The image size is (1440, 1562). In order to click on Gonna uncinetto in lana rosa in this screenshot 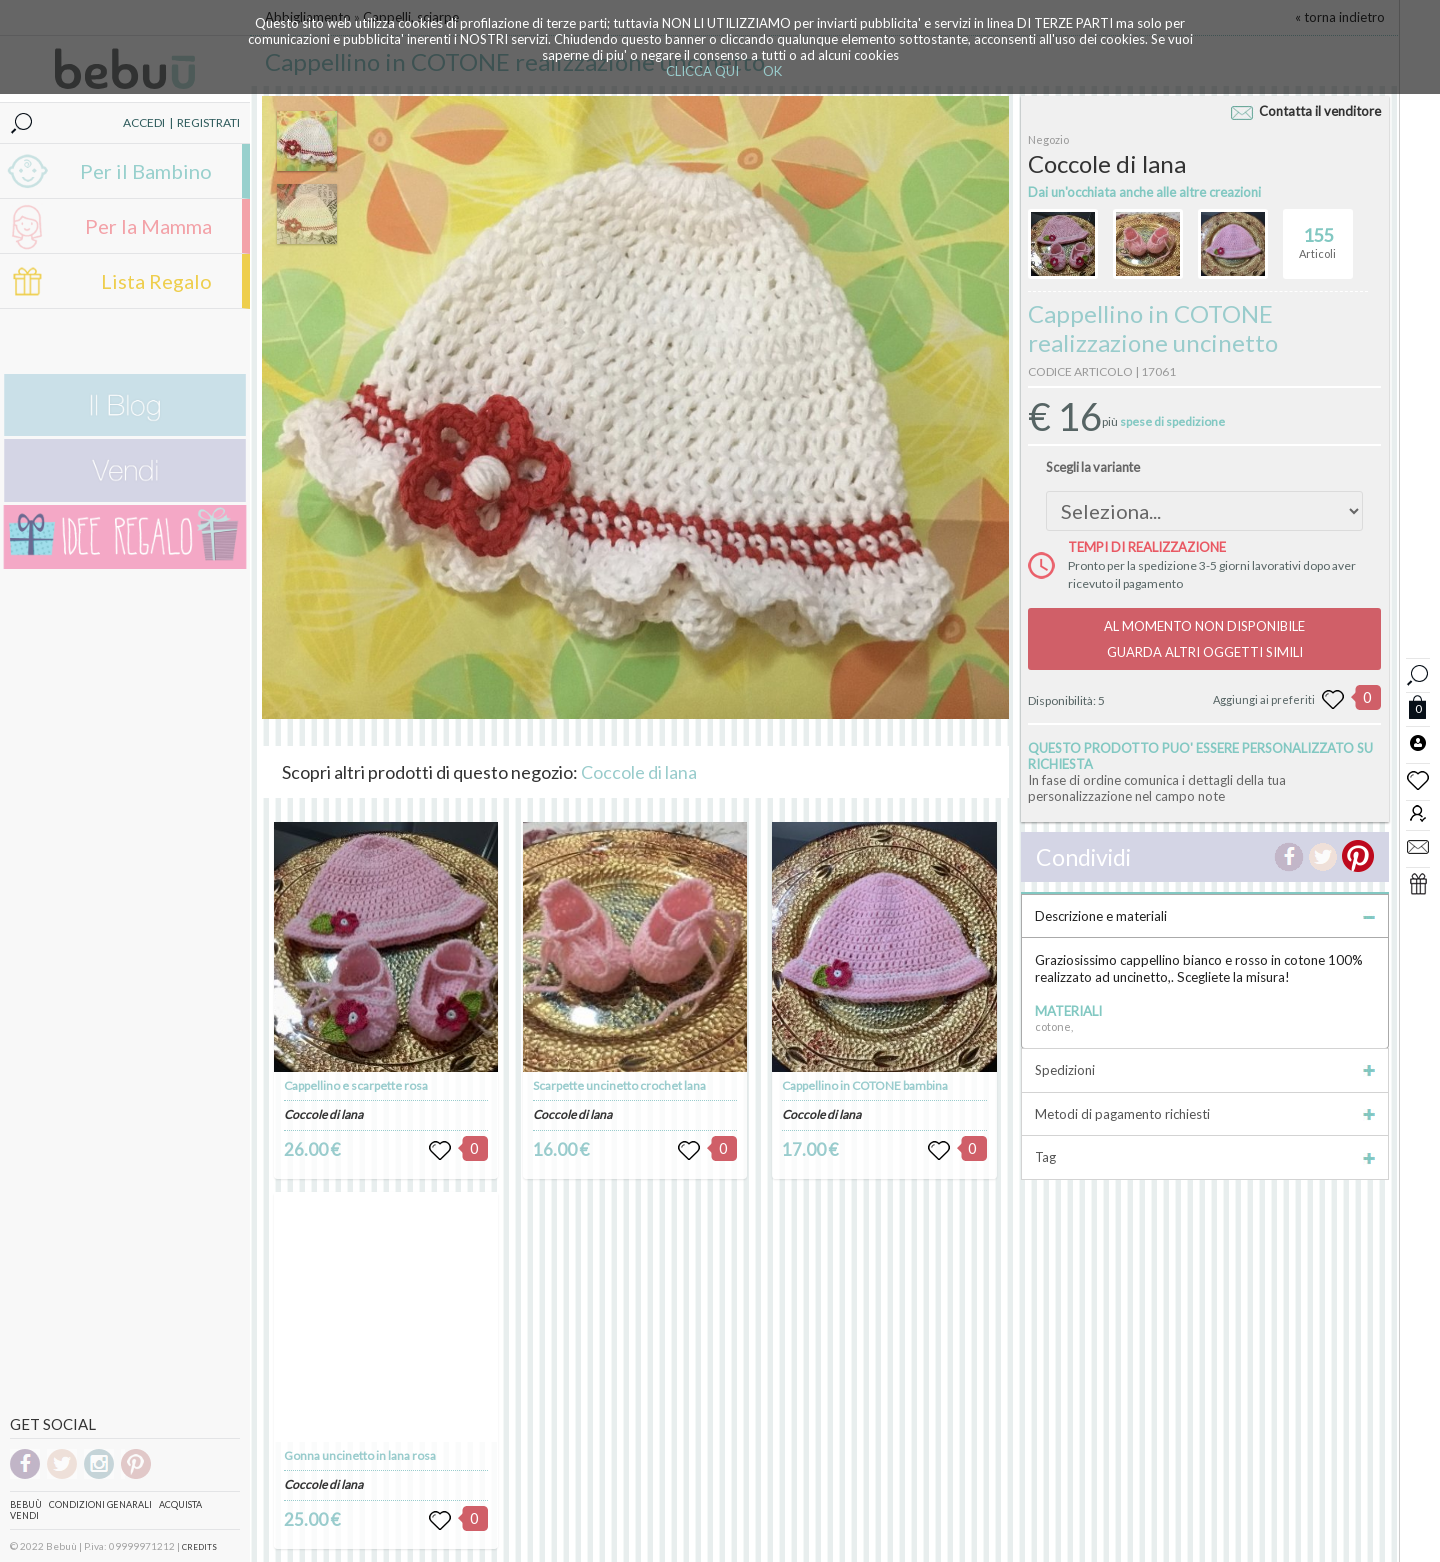, I will do `click(360, 1455)`.